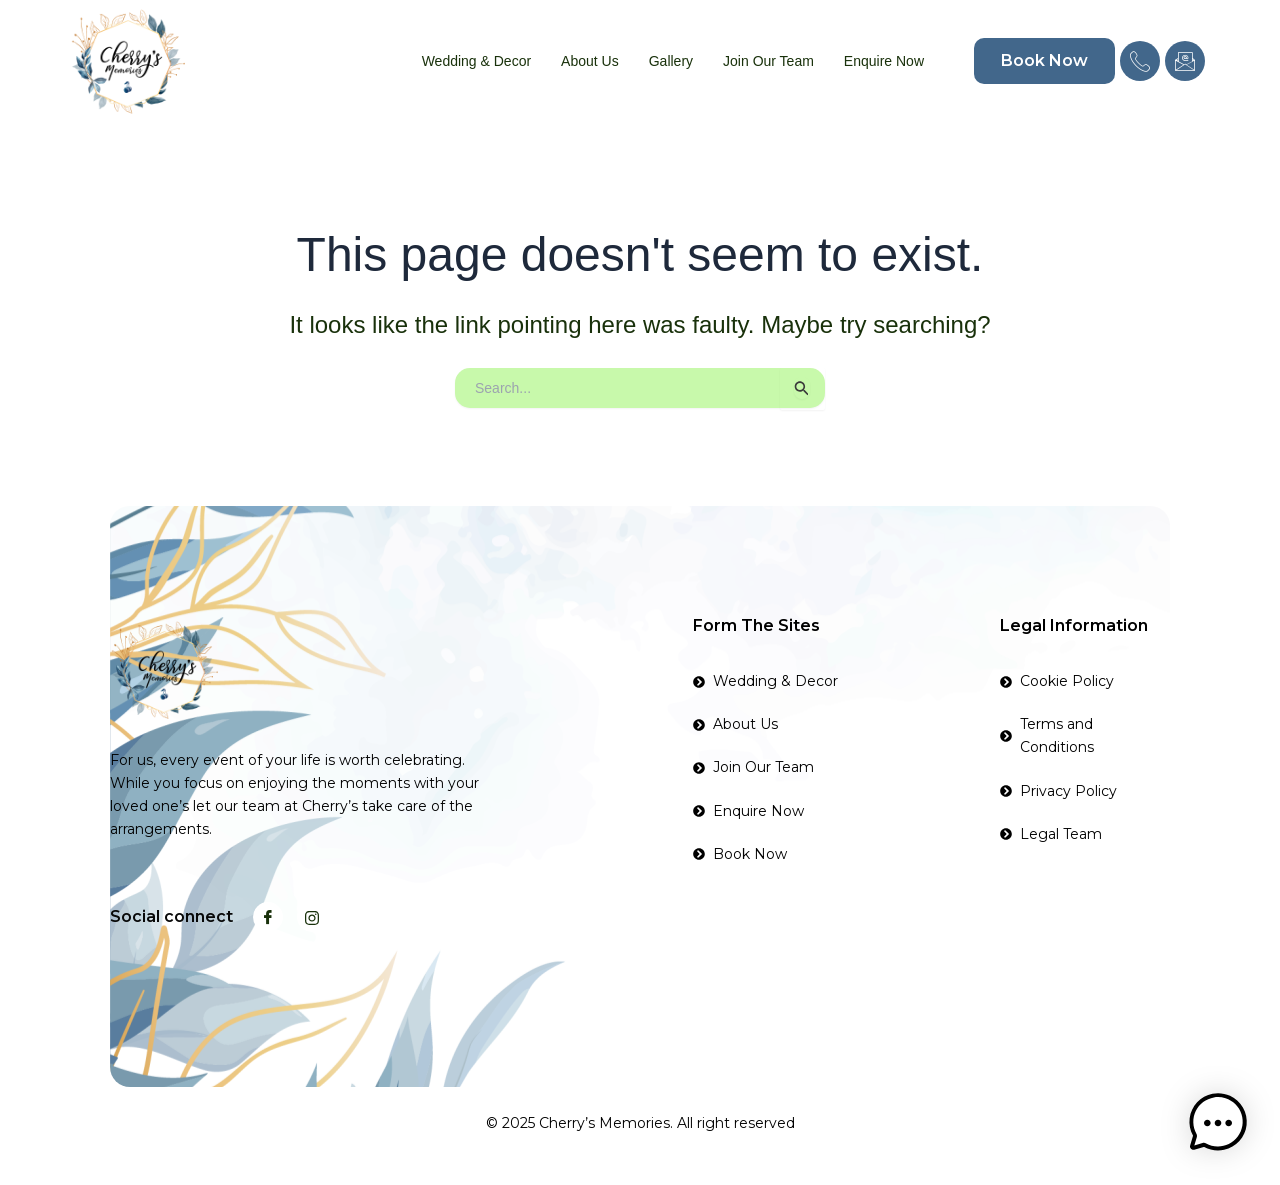 The height and width of the screenshot is (1185, 1280). I want to click on Join Our Team, so click(768, 61).